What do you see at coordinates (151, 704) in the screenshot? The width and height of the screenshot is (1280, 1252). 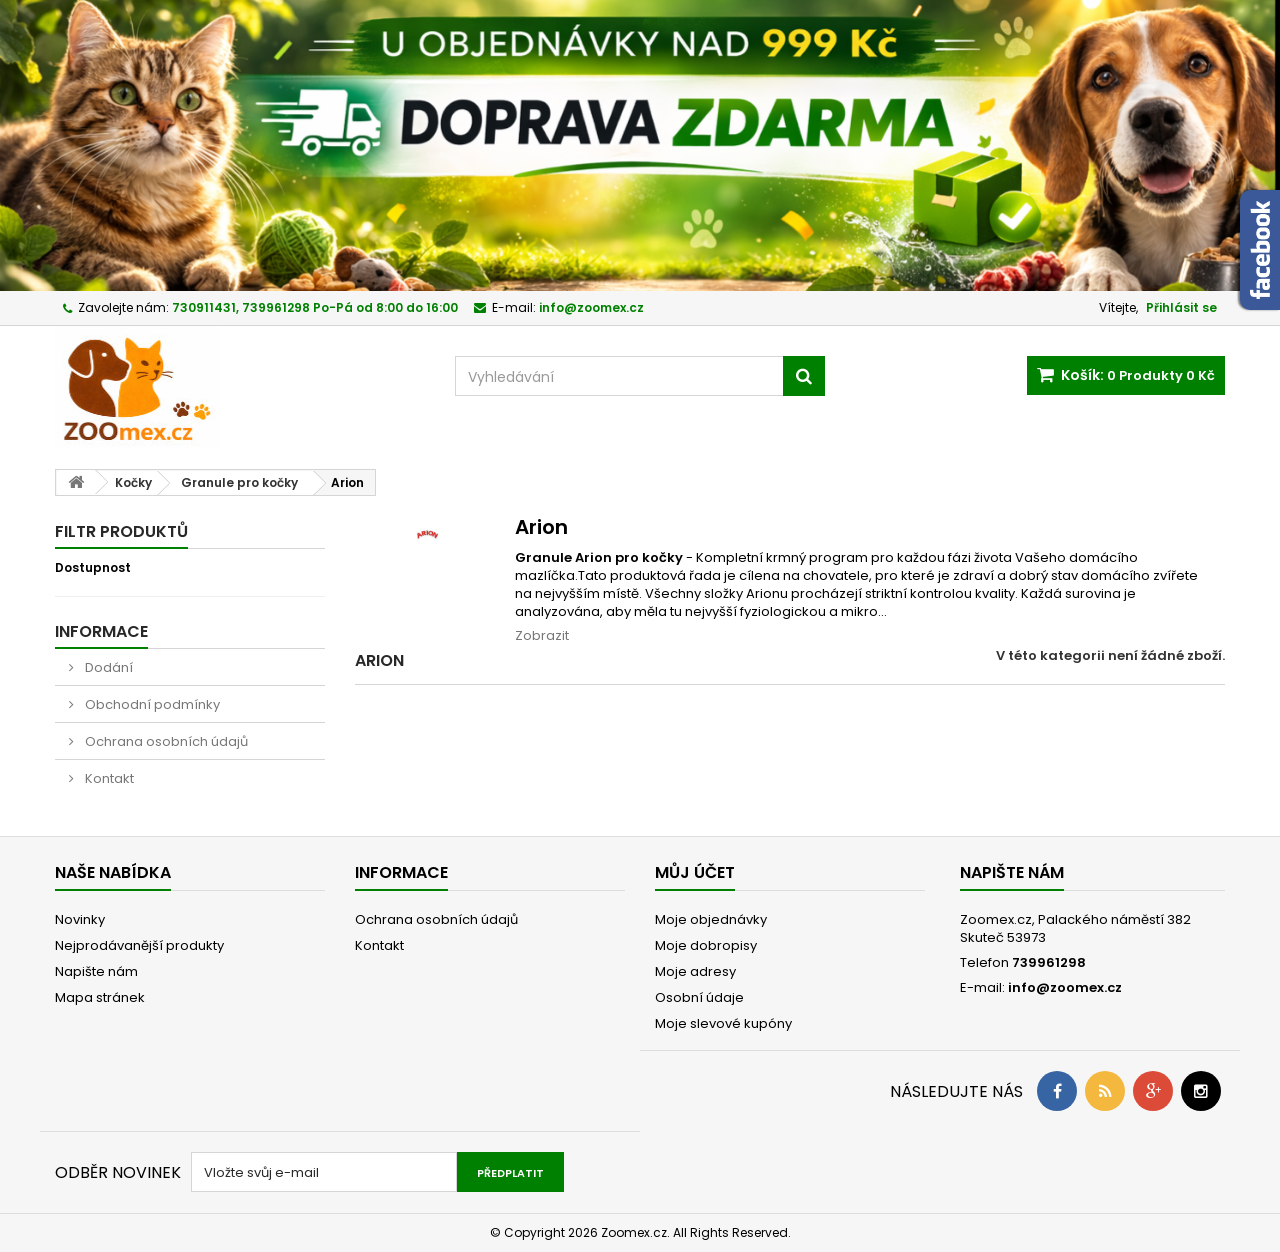 I see `Obchodní podmínky` at bounding box center [151, 704].